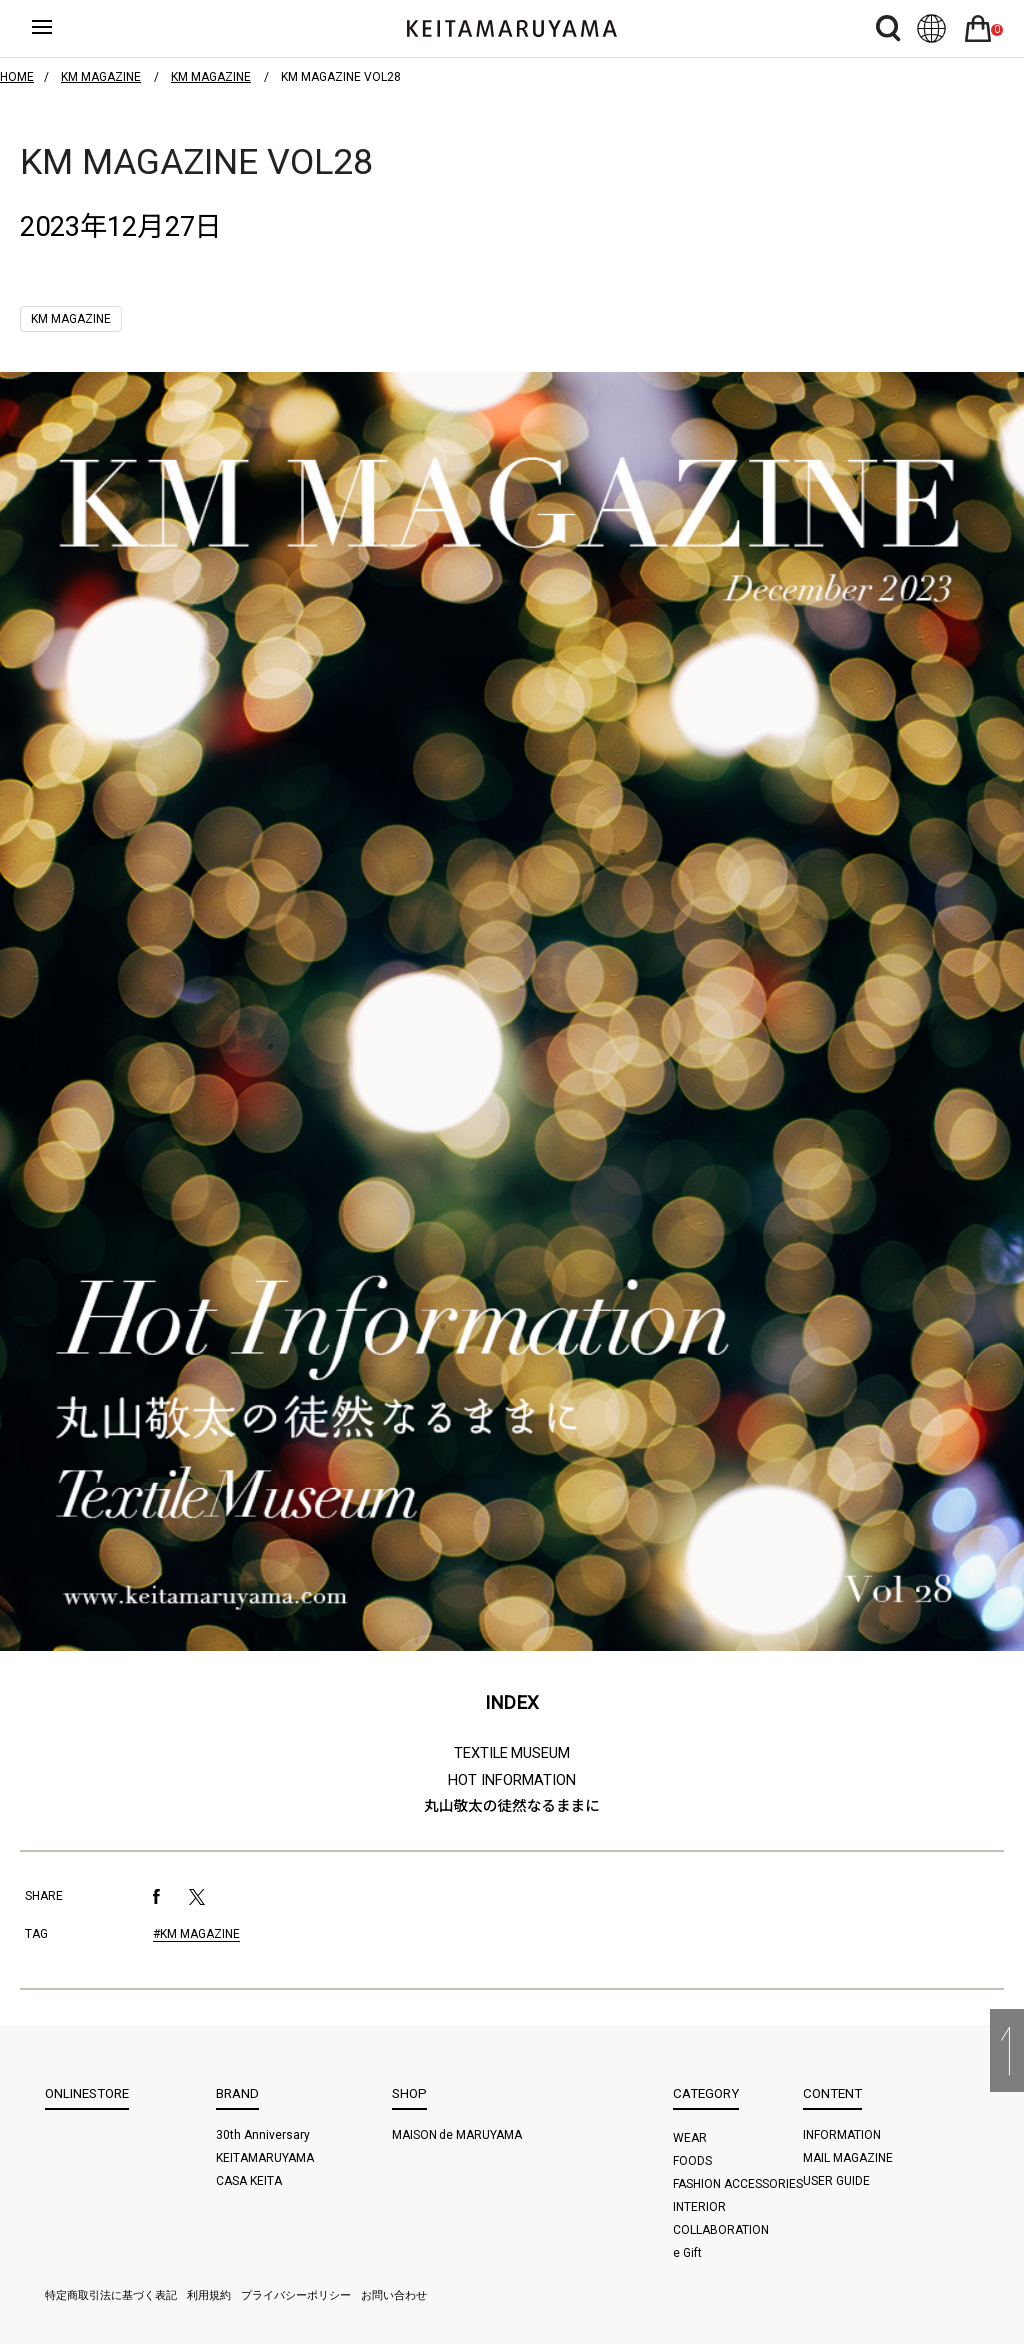  I want to click on CASA KEITA, so click(249, 2181).